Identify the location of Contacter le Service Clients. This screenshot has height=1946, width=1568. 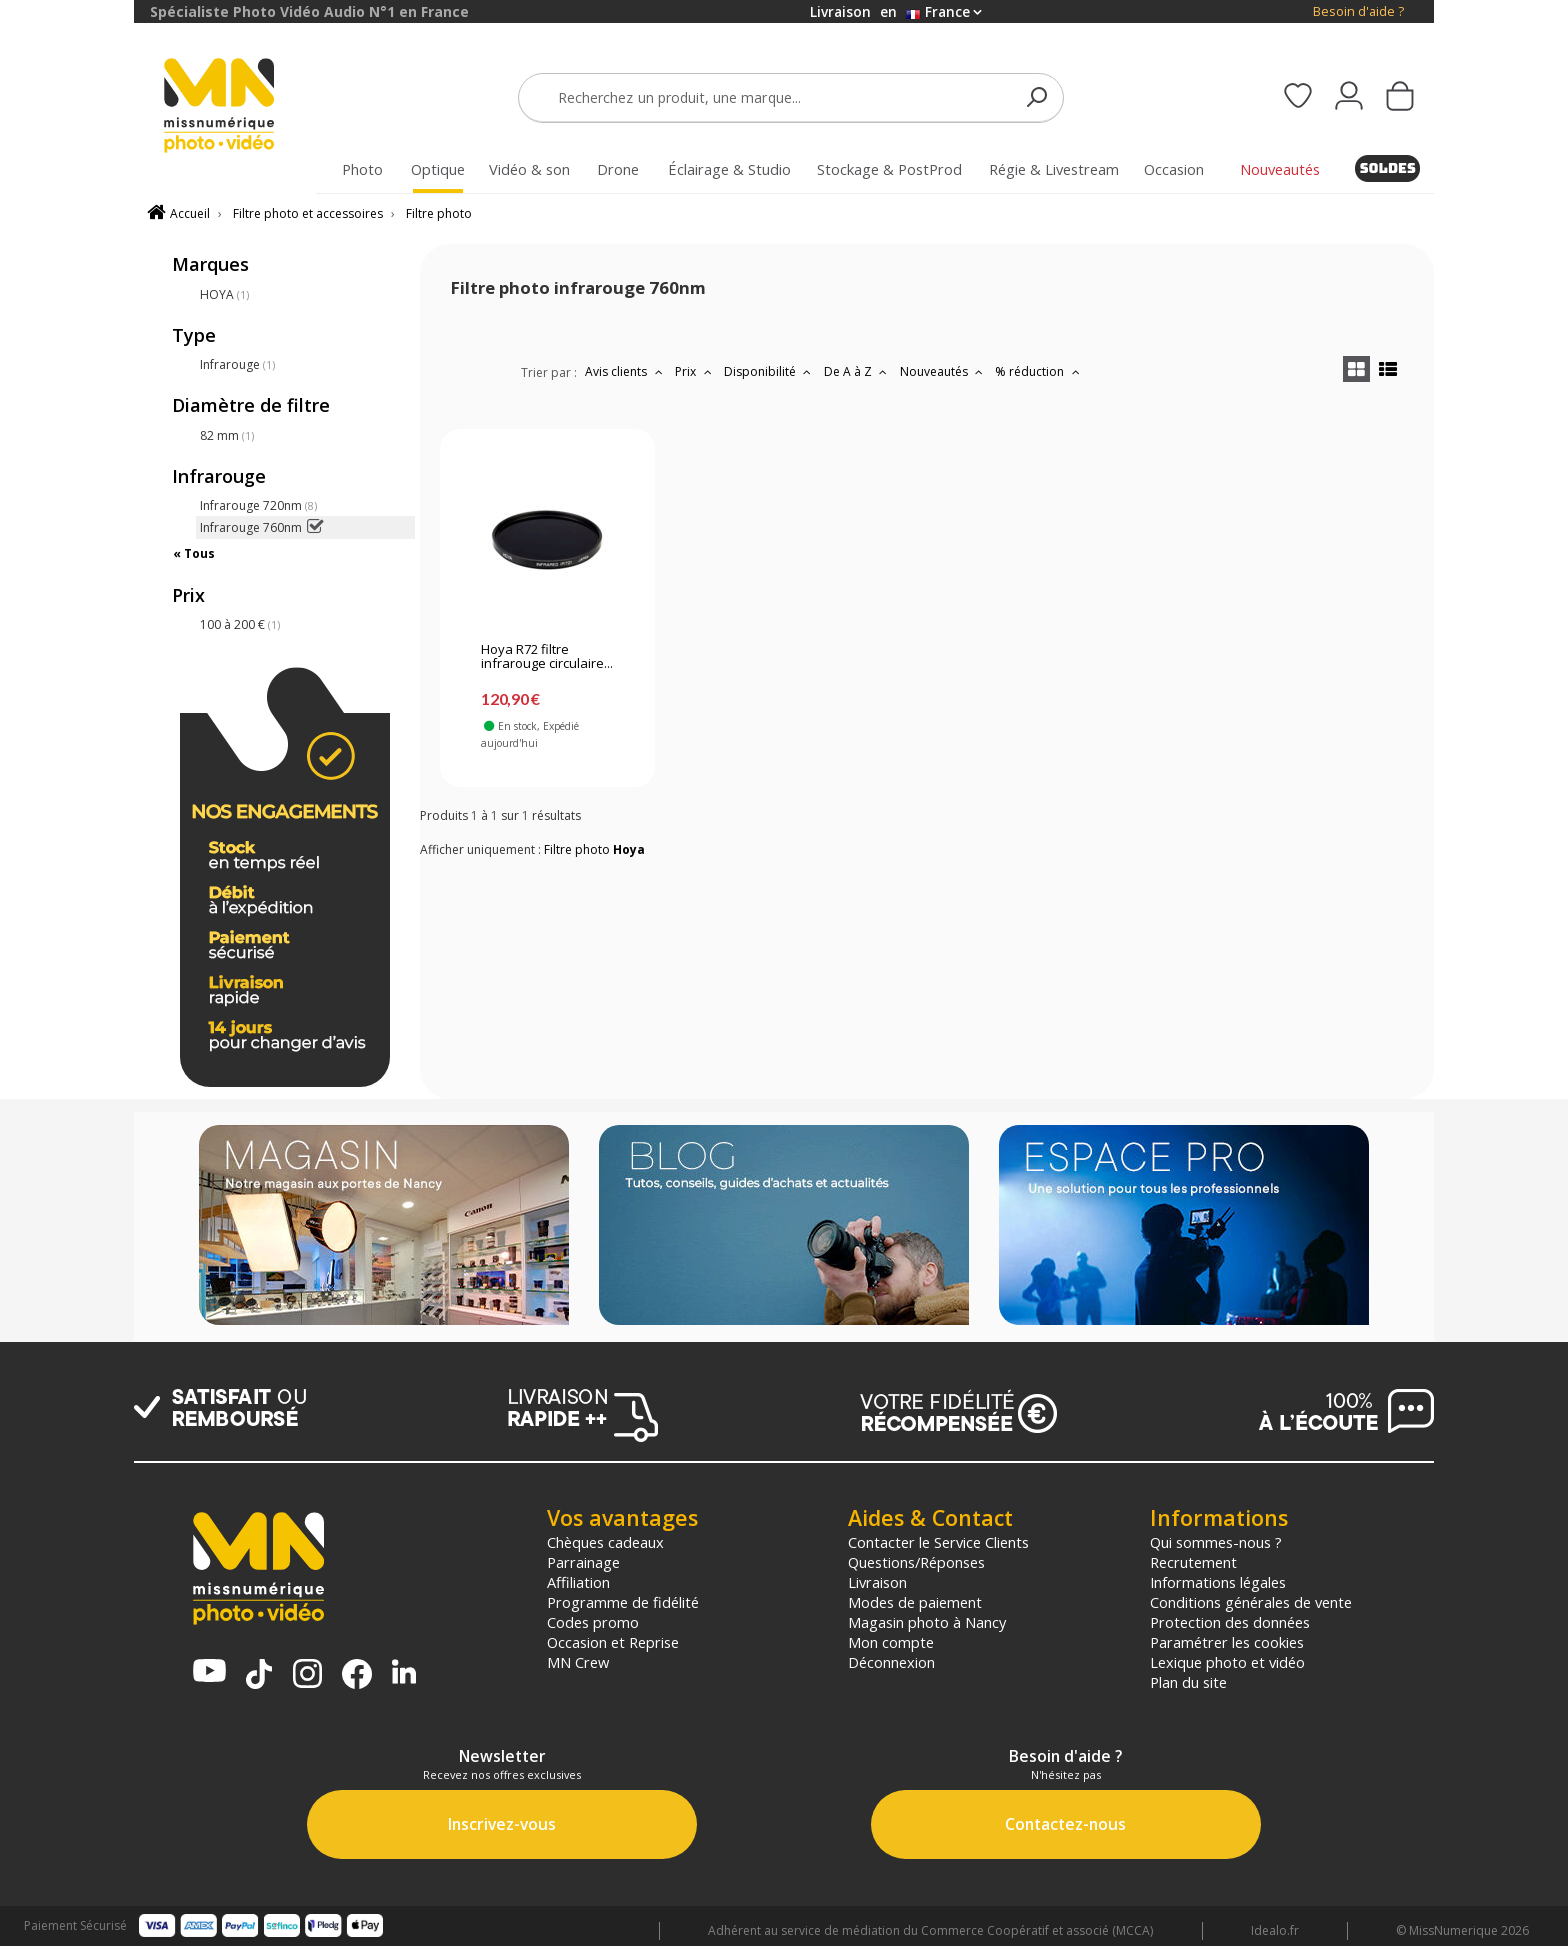
(938, 1542).